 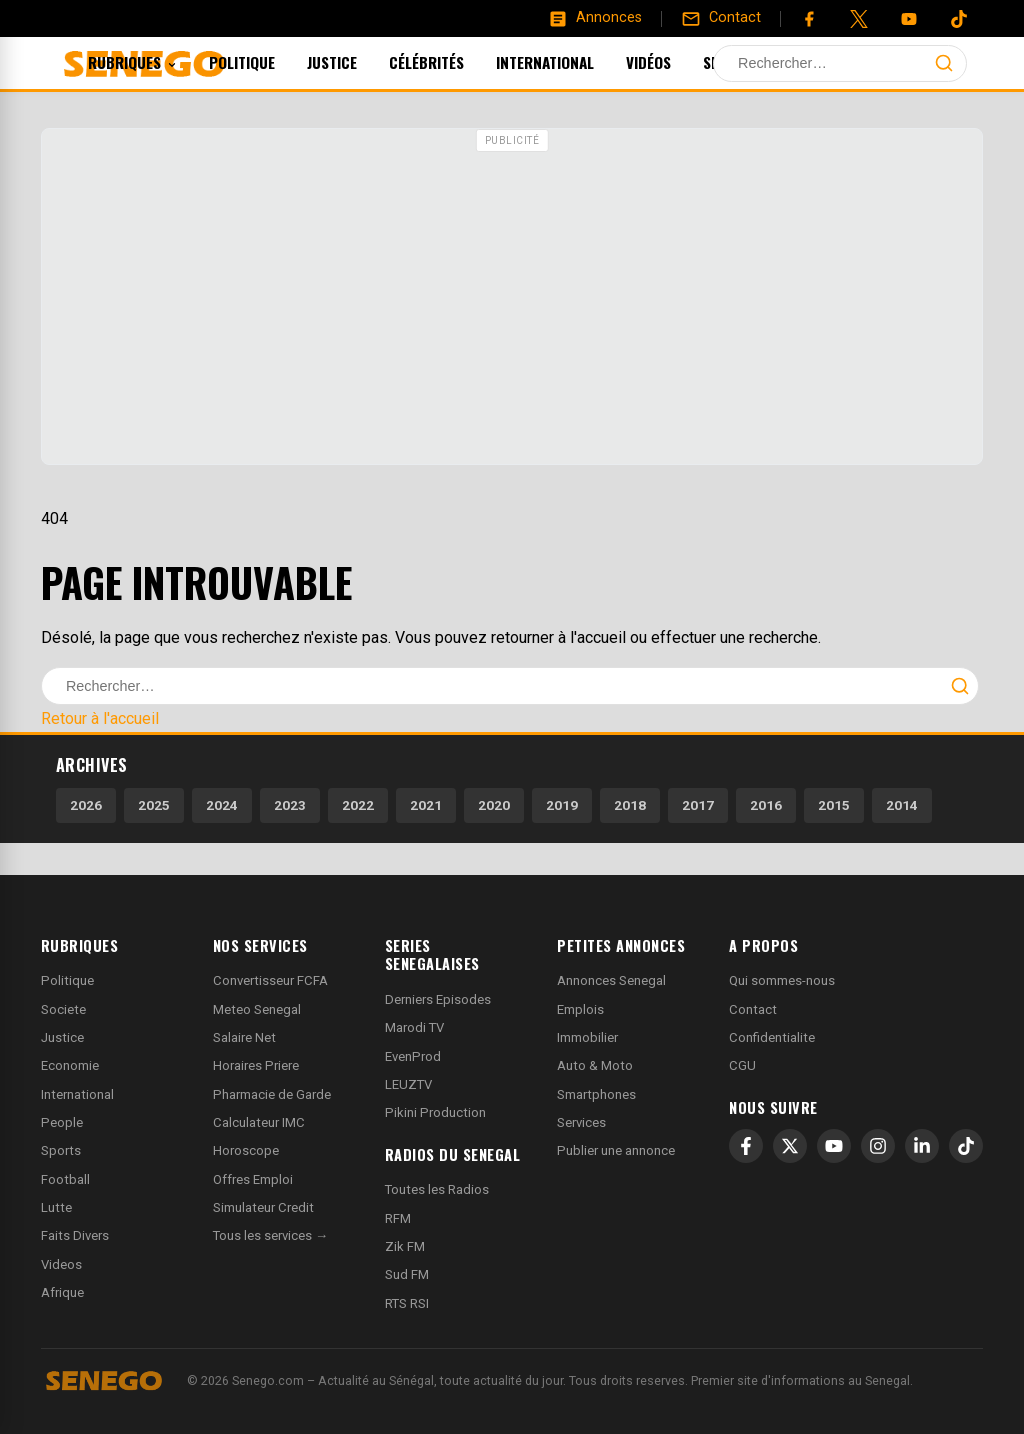 What do you see at coordinates (435, 1112) in the screenshot?
I see `Pikini Production` at bounding box center [435, 1112].